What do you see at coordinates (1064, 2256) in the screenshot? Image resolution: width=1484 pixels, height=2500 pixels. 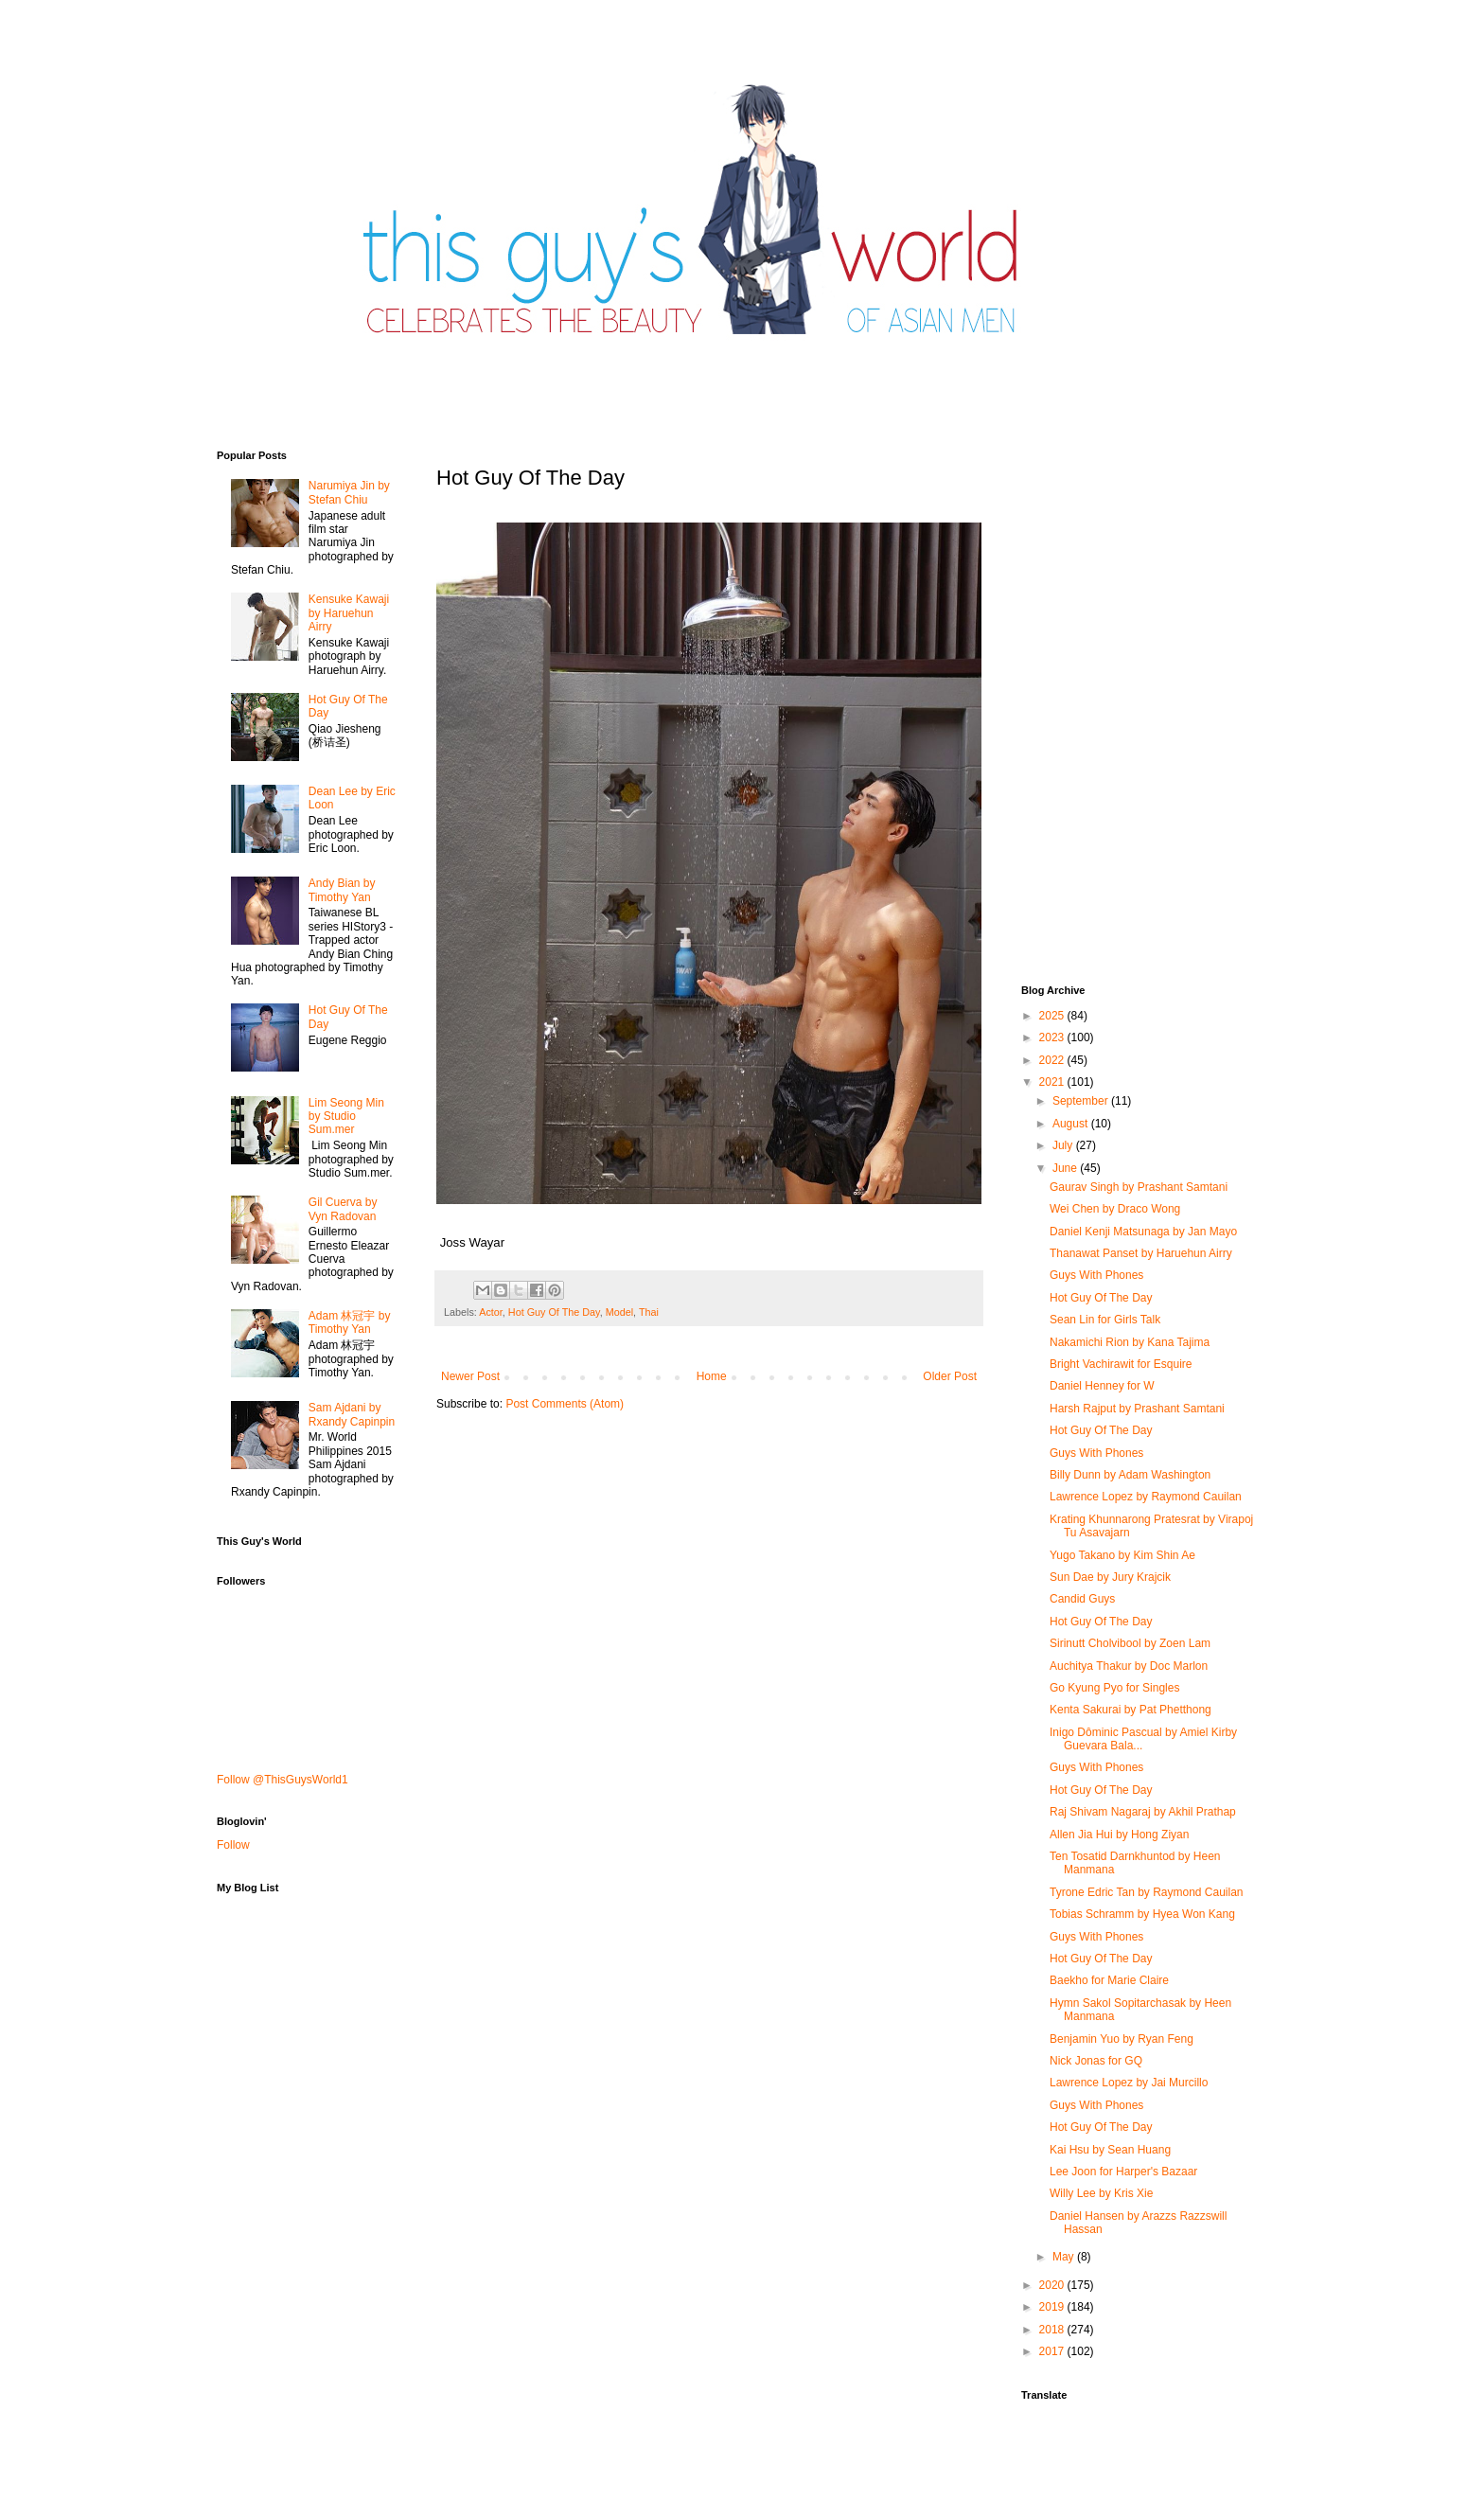 I see `May` at bounding box center [1064, 2256].